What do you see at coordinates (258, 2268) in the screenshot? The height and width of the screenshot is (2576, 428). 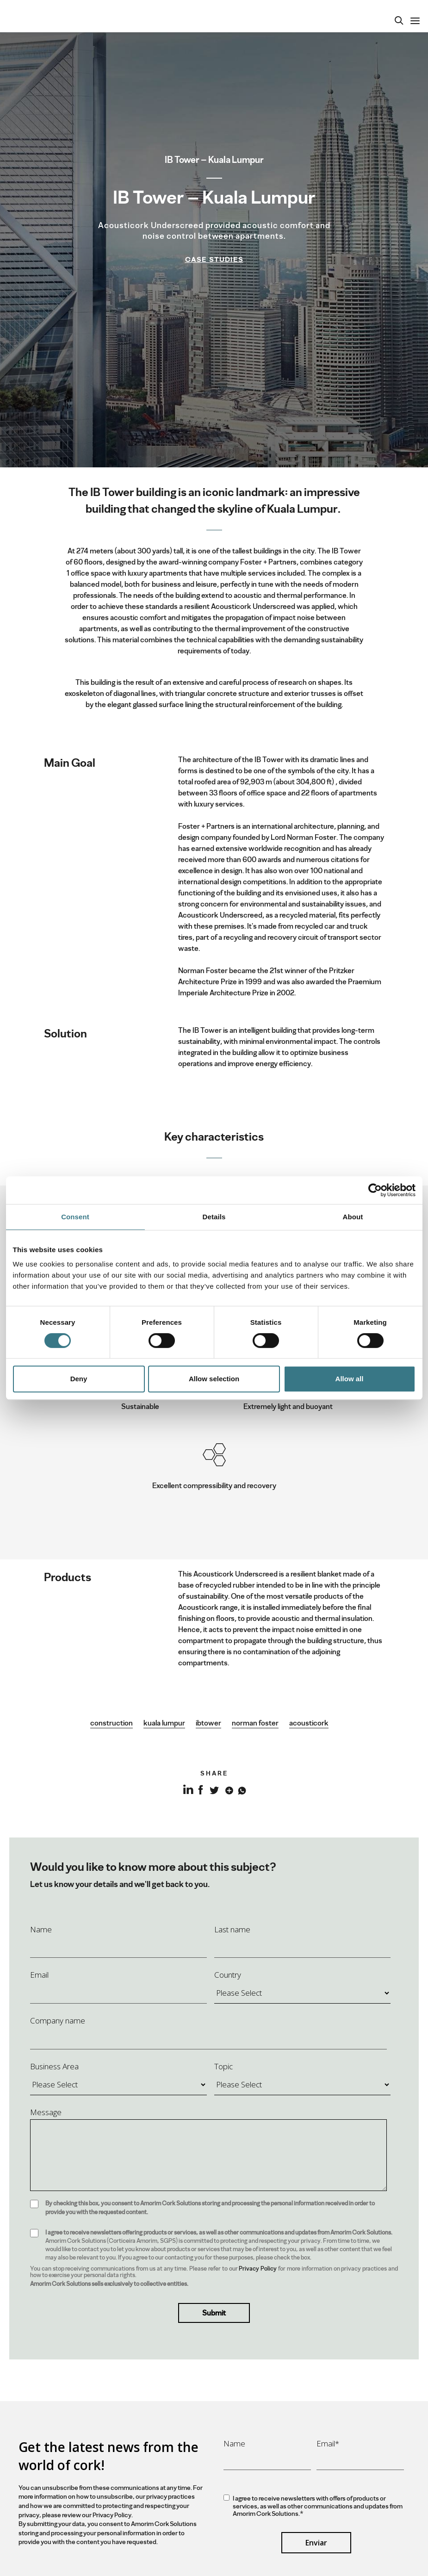 I see `Privacy Policy` at bounding box center [258, 2268].